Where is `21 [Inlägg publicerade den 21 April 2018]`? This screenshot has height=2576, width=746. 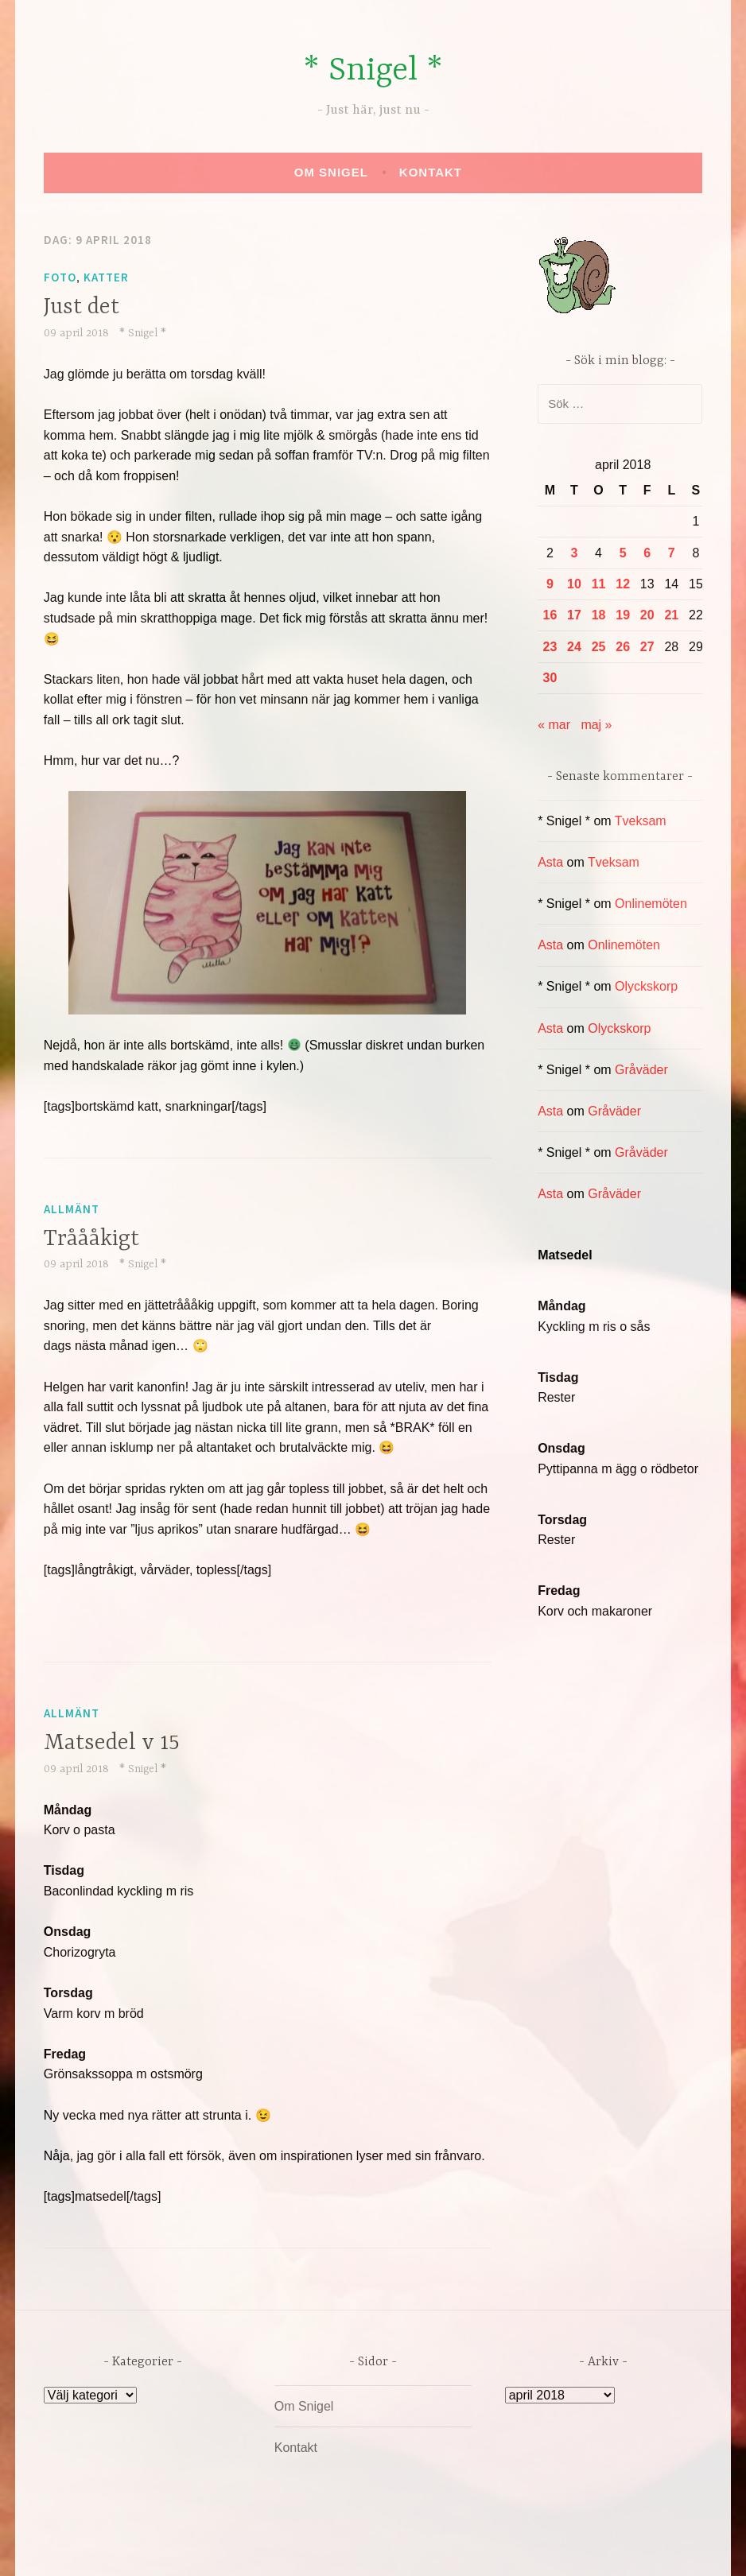 21 [Inlägg publicerade den 21 April 2018] is located at coordinates (671, 615).